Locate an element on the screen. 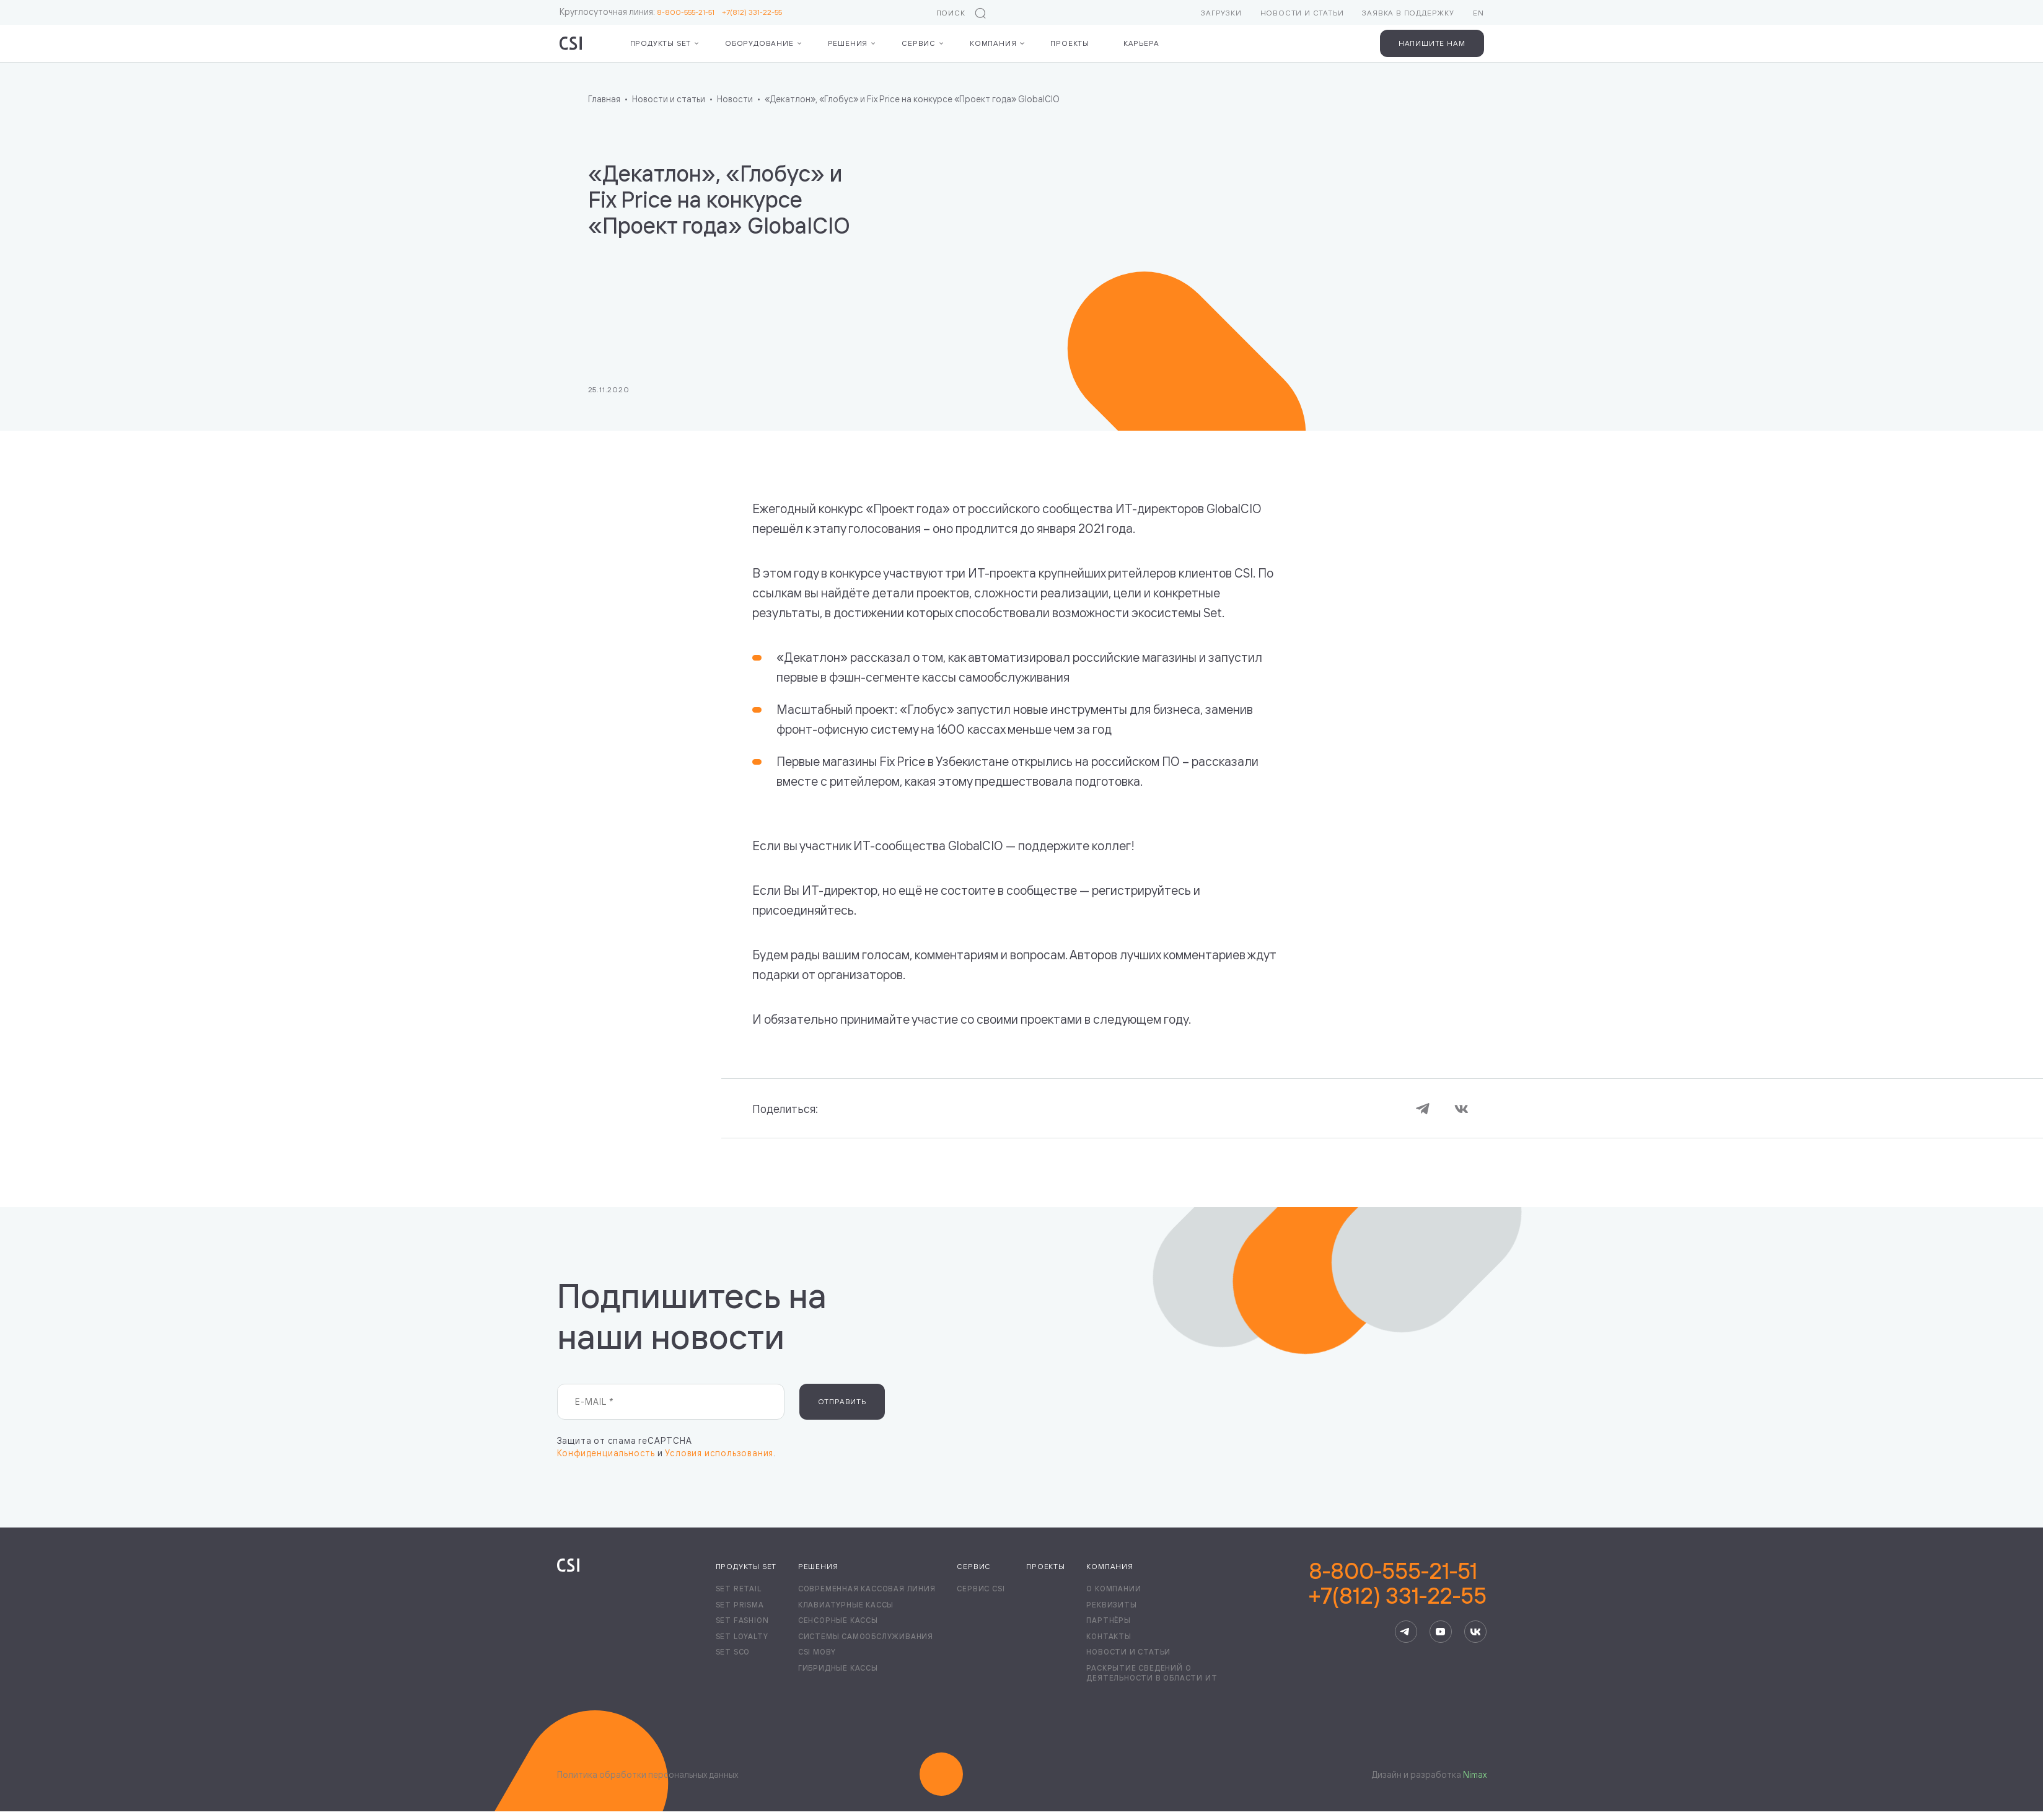  Напишите нам is located at coordinates (1432, 43).